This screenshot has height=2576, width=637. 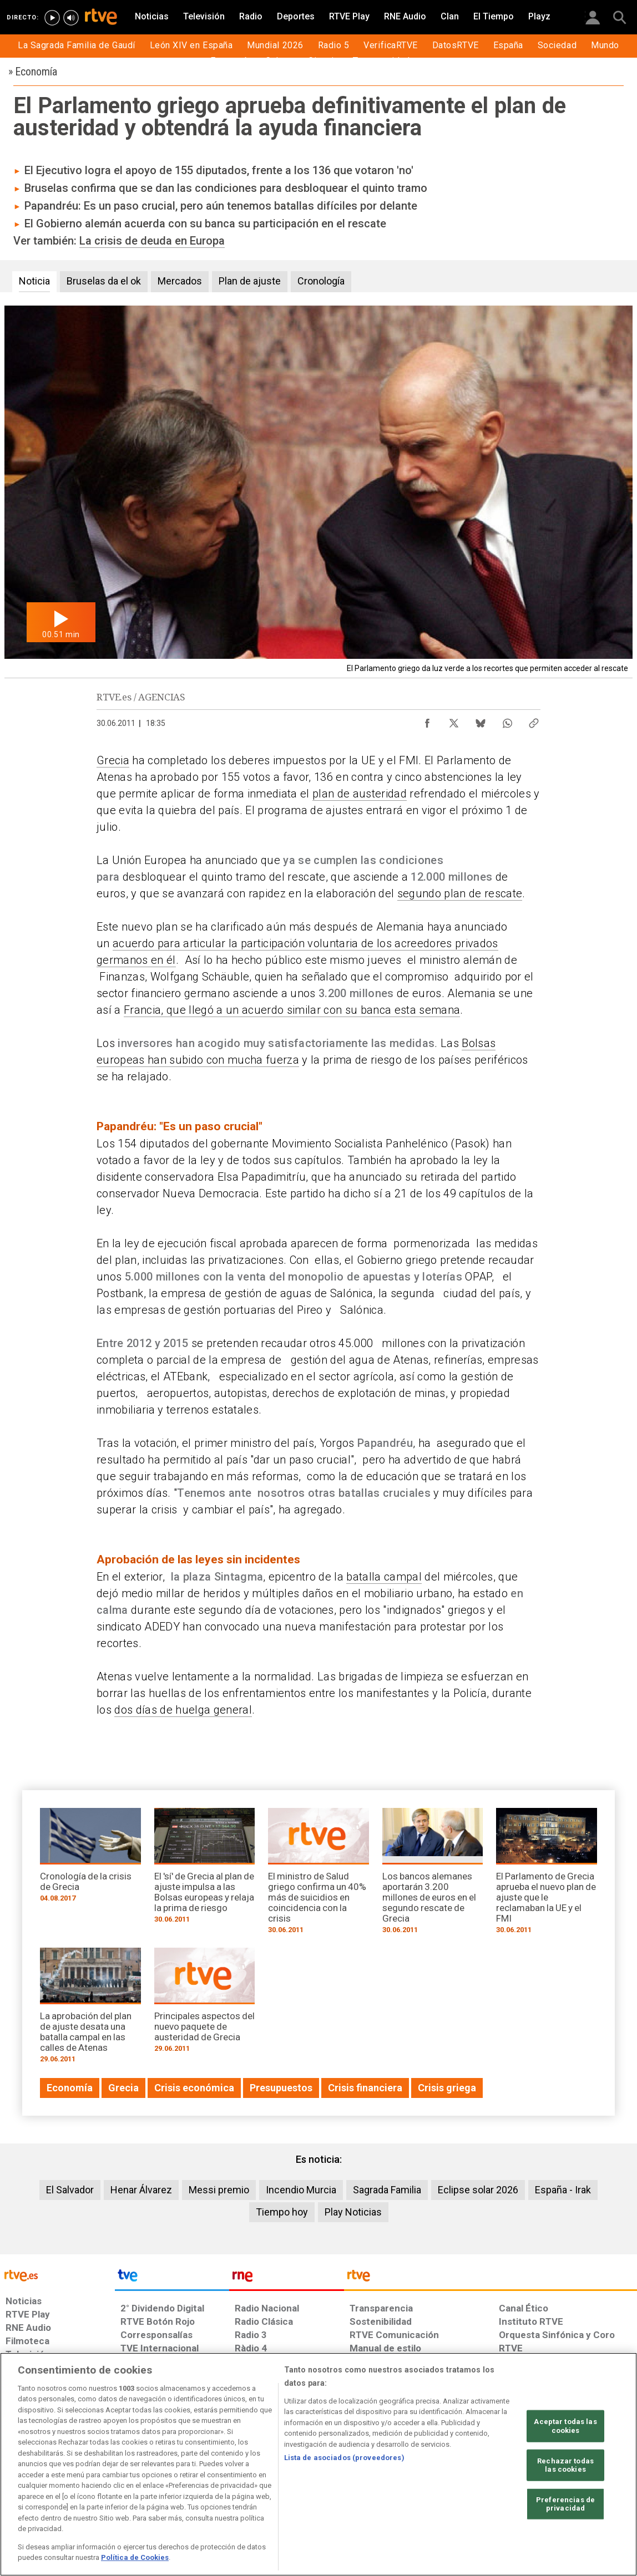 I want to click on Rechazar todas las cookies, so click(x=565, y=2464).